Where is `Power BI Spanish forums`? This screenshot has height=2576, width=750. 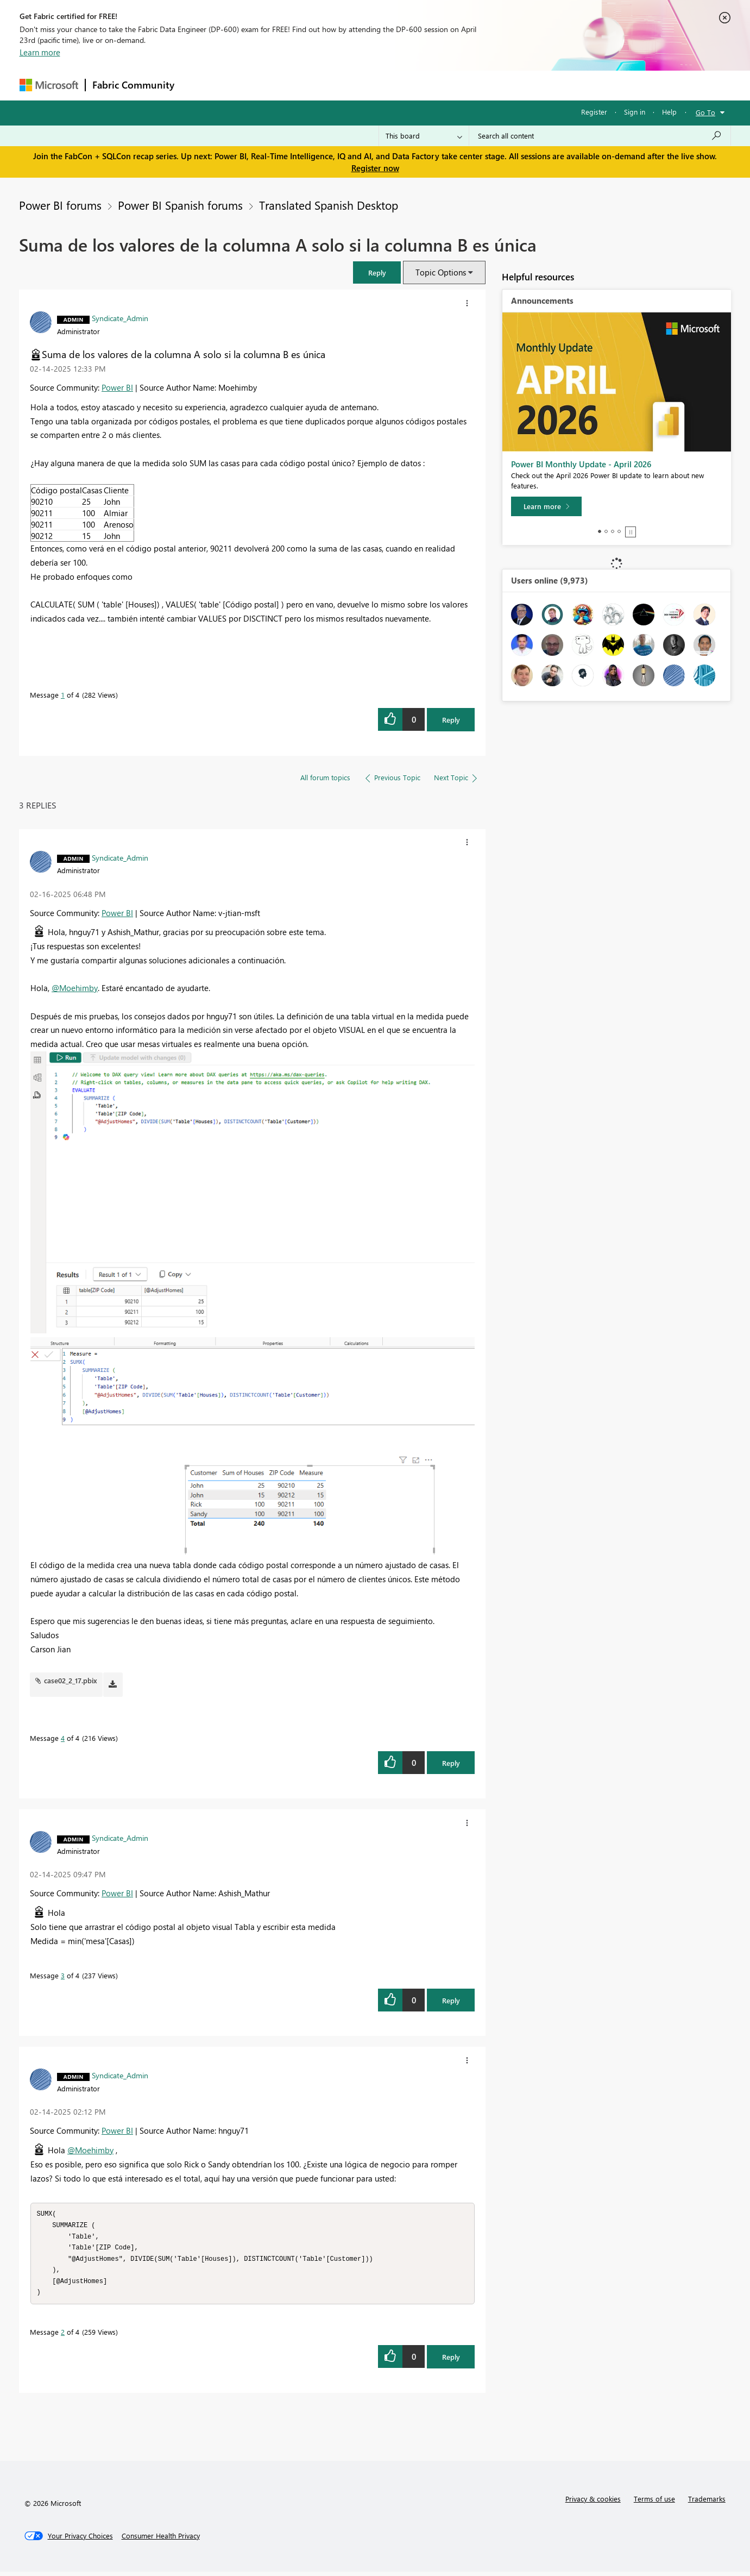
Power BI Spanish forums is located at coordinates (180, 204).